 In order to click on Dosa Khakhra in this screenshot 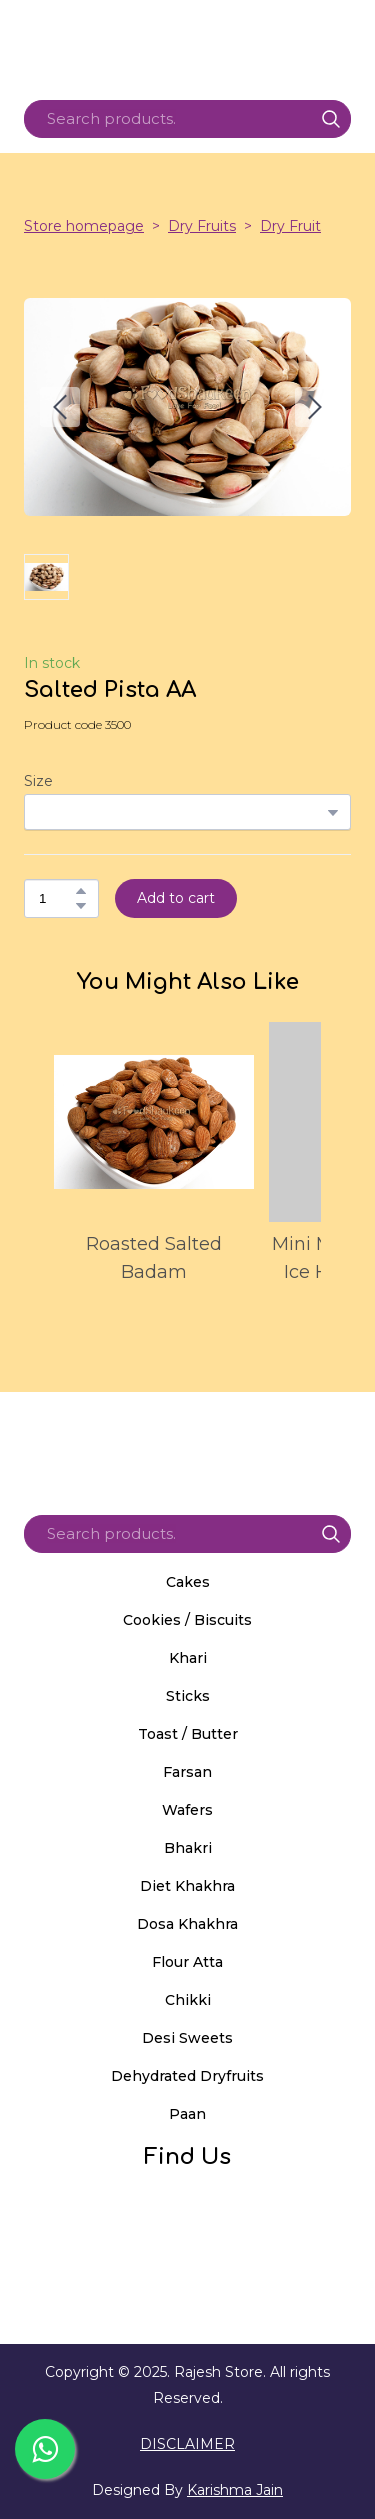, I will do `click(187, 1924)`.